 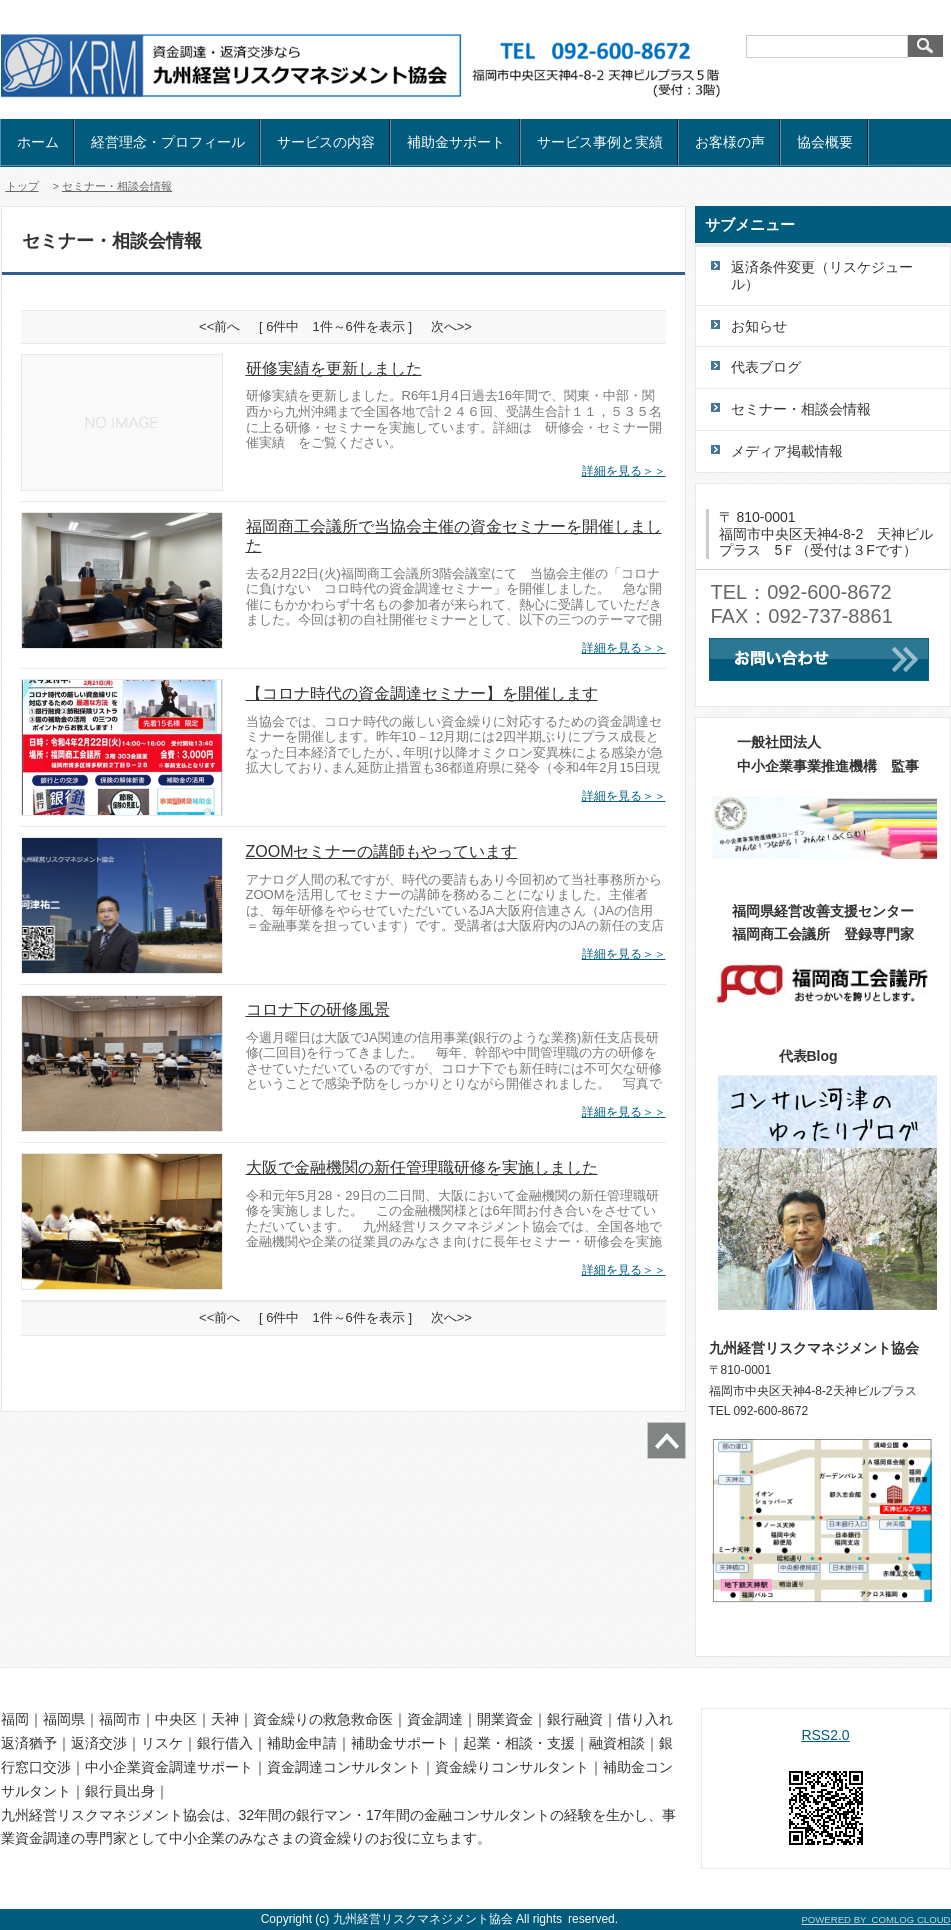 I want to click on POWERED BY COMLOG CLOUD, so click(x=875, y=1919).